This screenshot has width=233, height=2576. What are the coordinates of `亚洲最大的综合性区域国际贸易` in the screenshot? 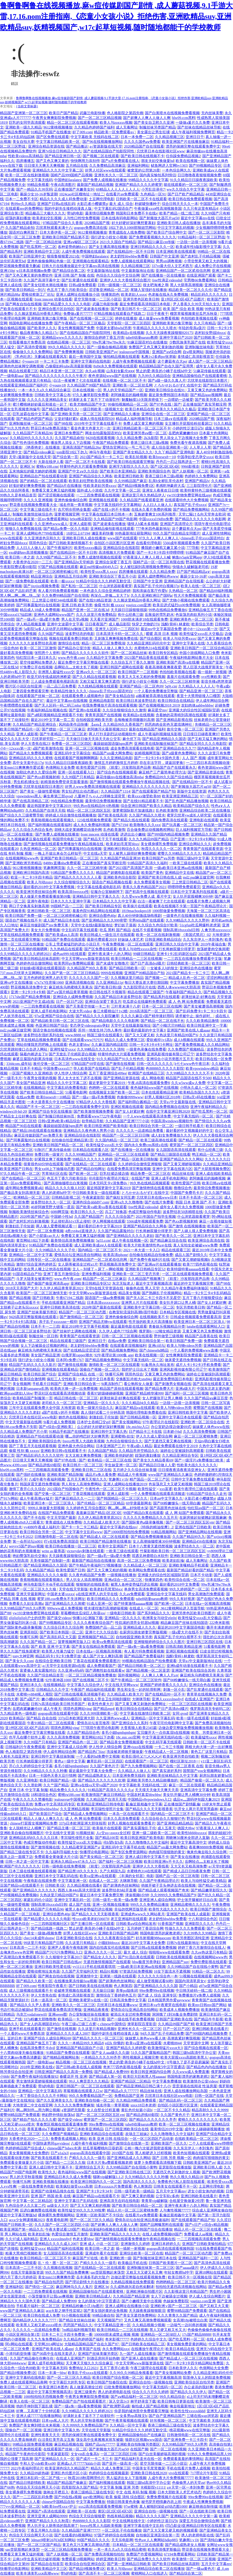 It's located at (194, 710).